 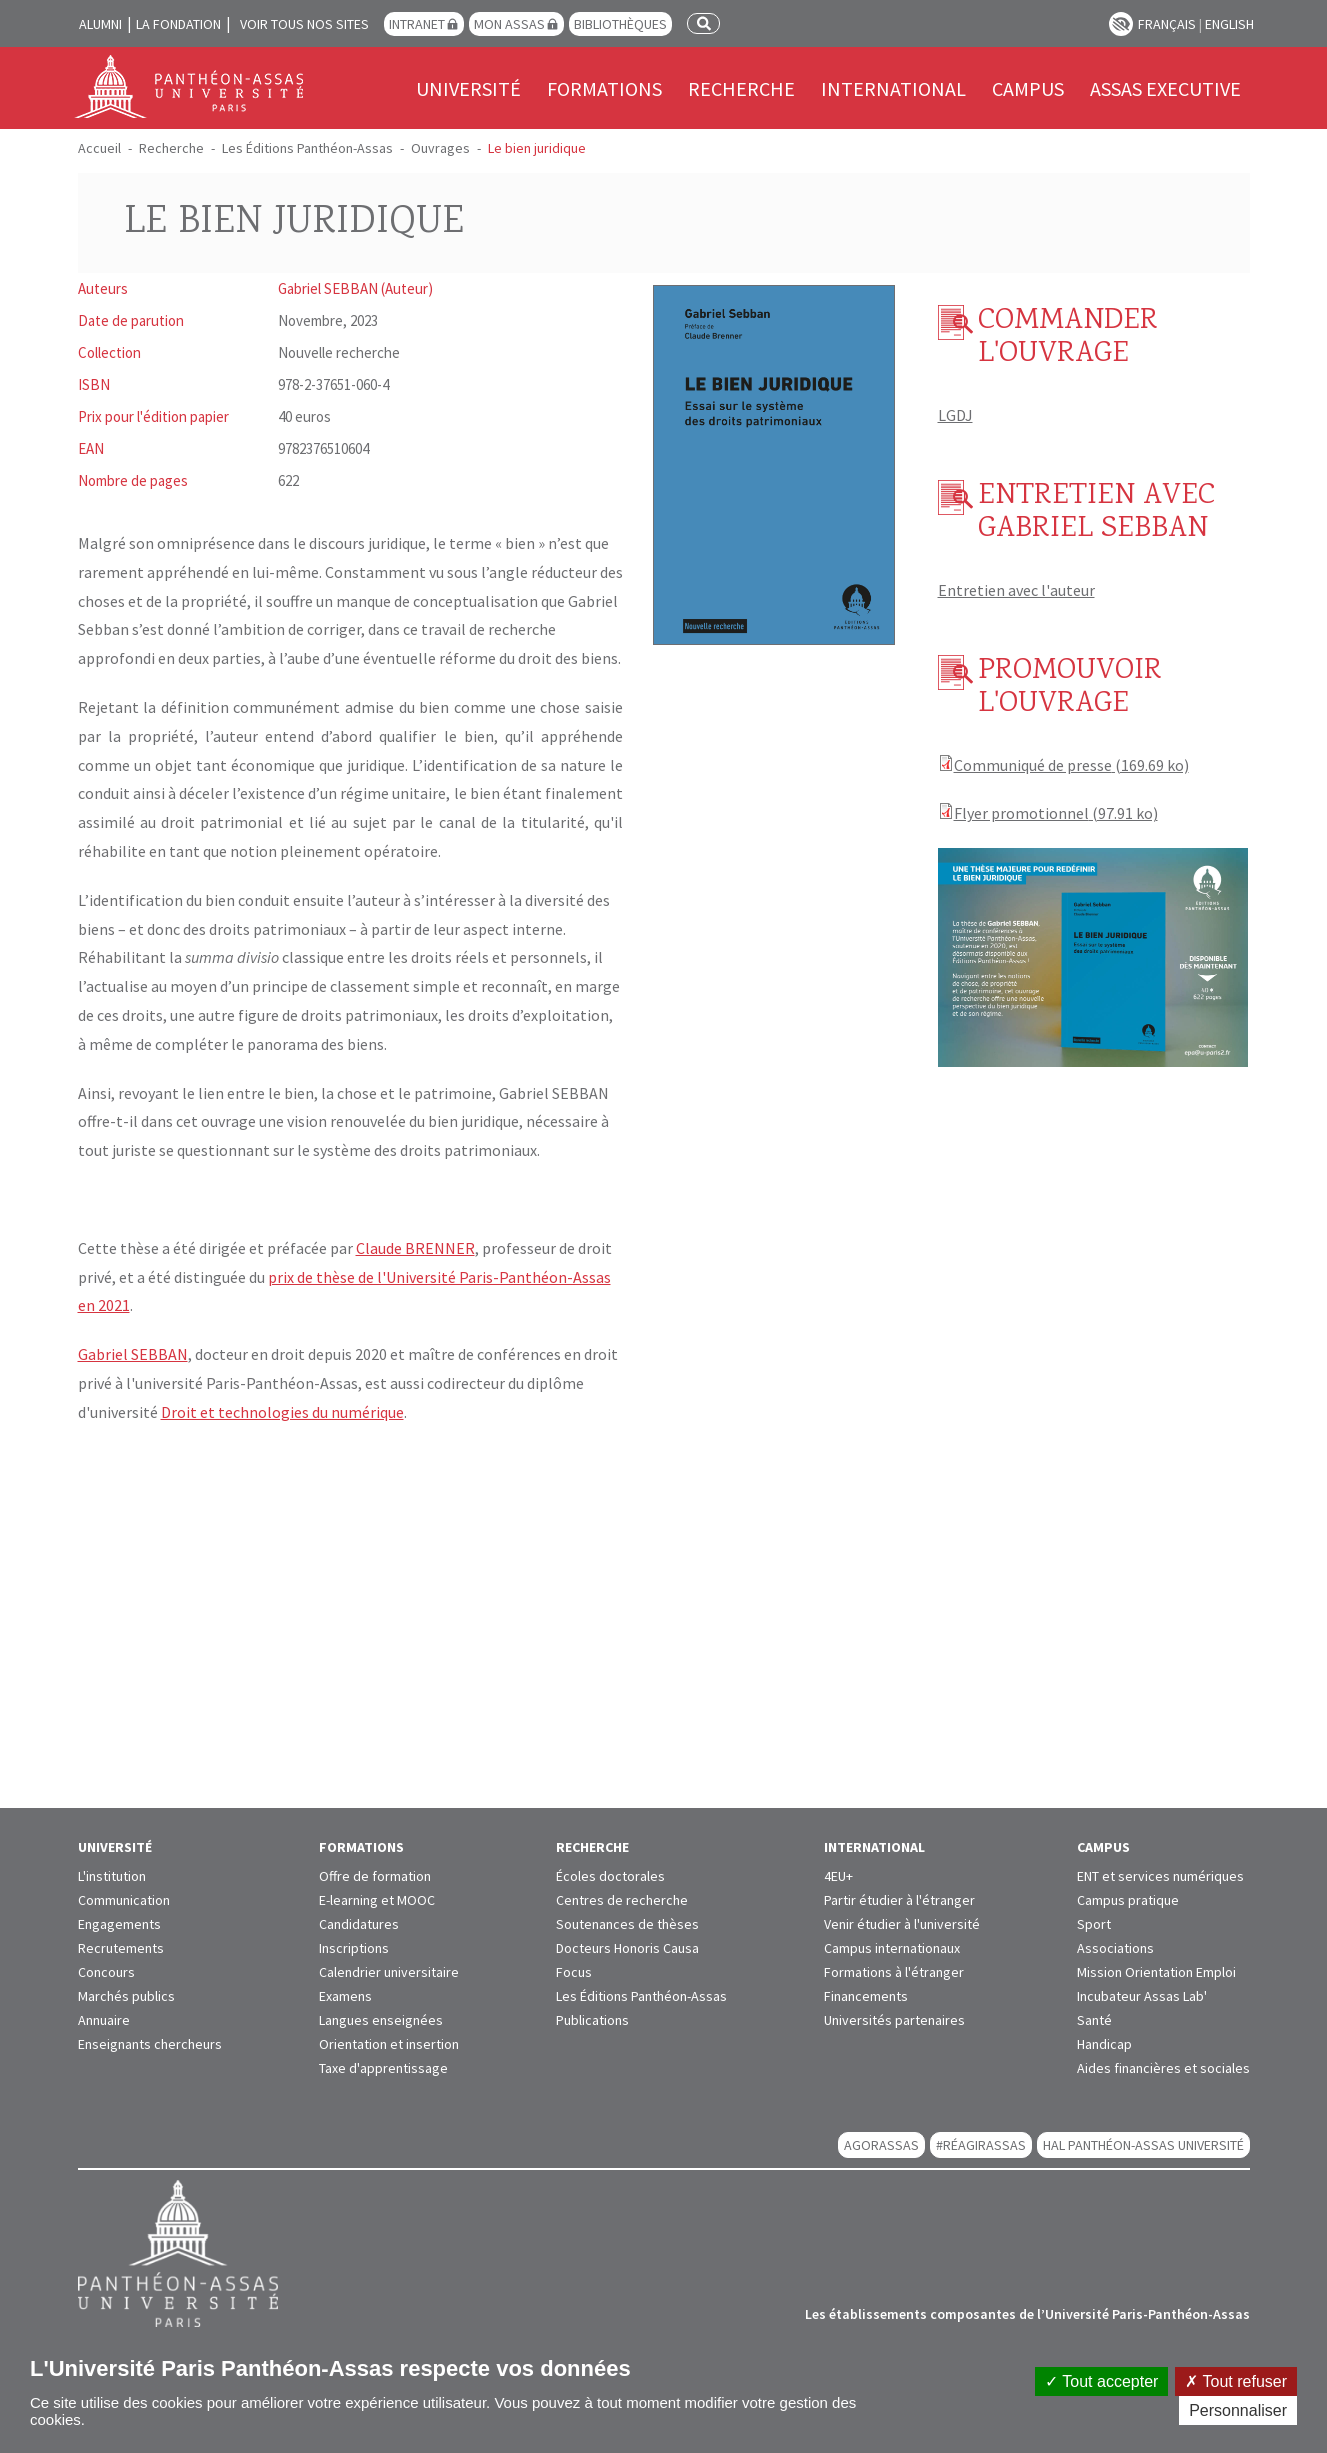 What do you see at coordinates (1056, 813) in the screenshot?
I see `Flyer promotionnel (97.91 ko)` at bounding box center [1056, 813].